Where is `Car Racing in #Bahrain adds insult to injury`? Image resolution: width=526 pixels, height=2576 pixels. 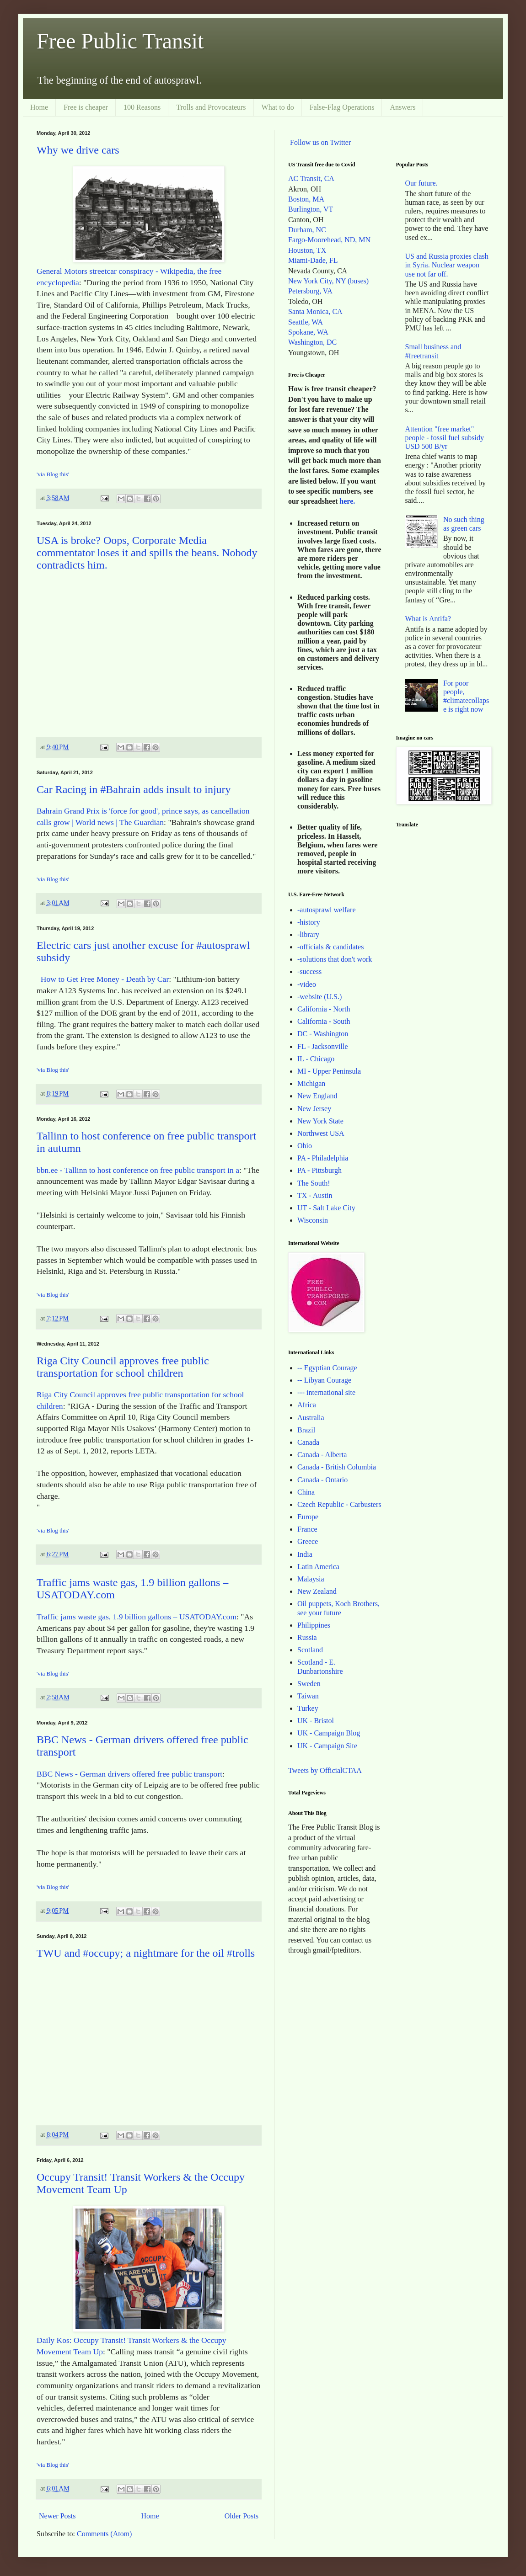 Car Racing in #Bahrain adds insult to injury is located at coordinates (134, 789).